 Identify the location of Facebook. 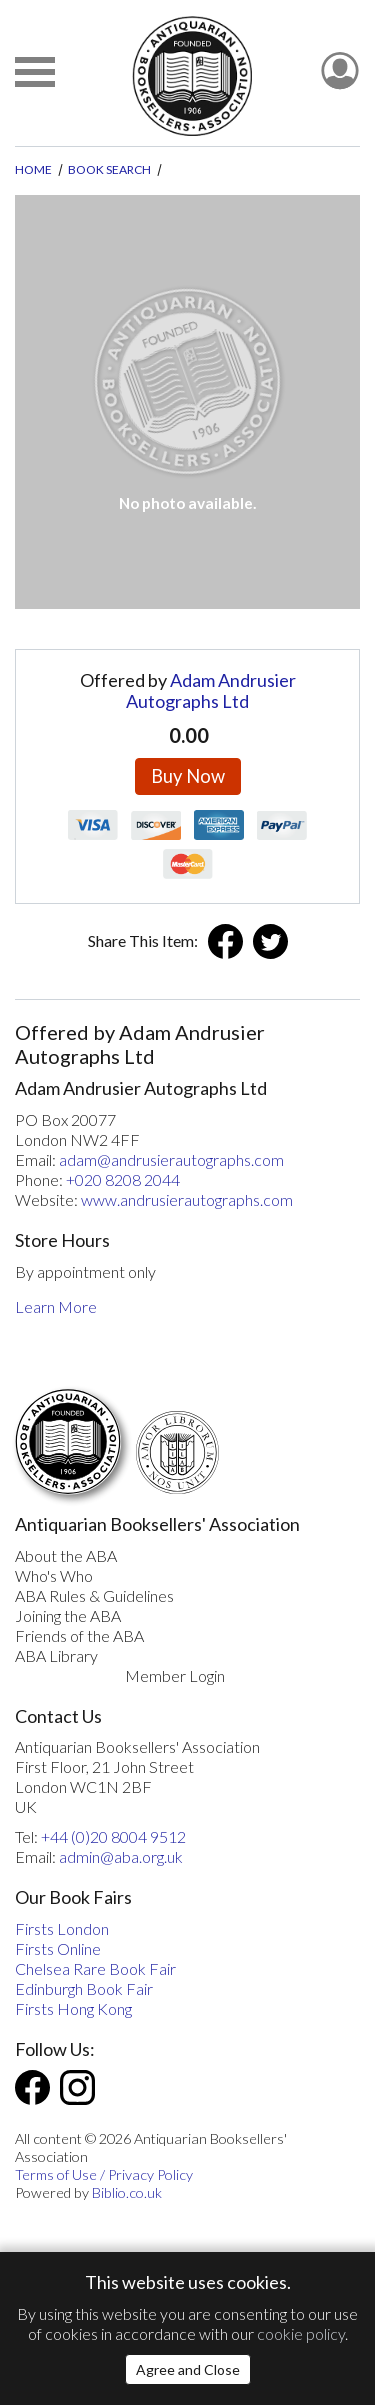
(225, 941).